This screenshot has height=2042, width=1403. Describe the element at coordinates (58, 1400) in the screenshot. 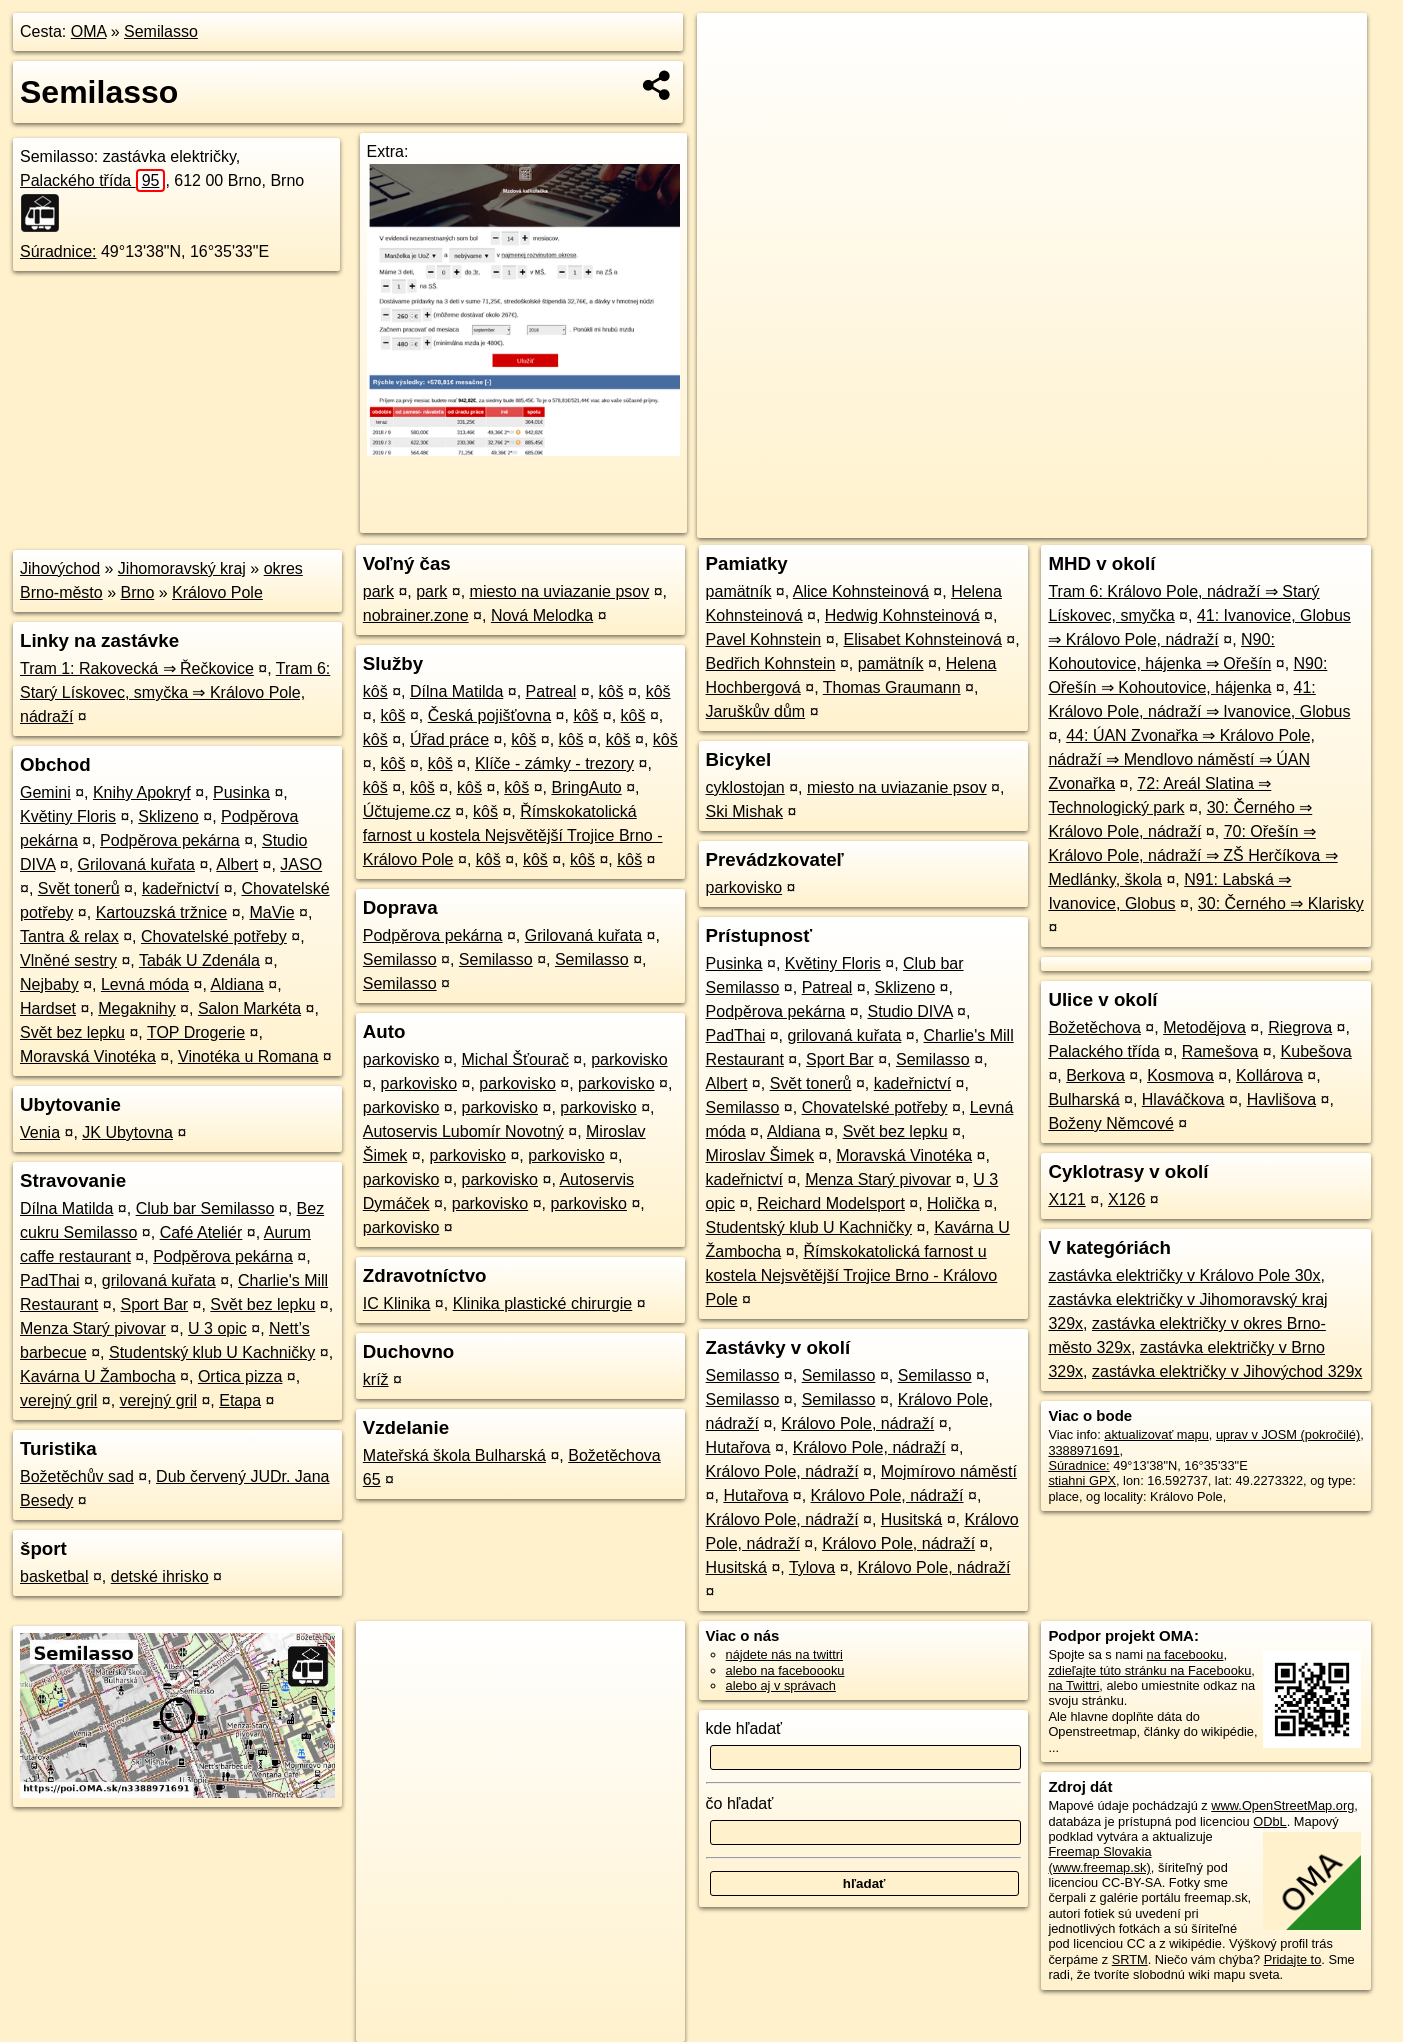

I see `verejný gril` at that location.